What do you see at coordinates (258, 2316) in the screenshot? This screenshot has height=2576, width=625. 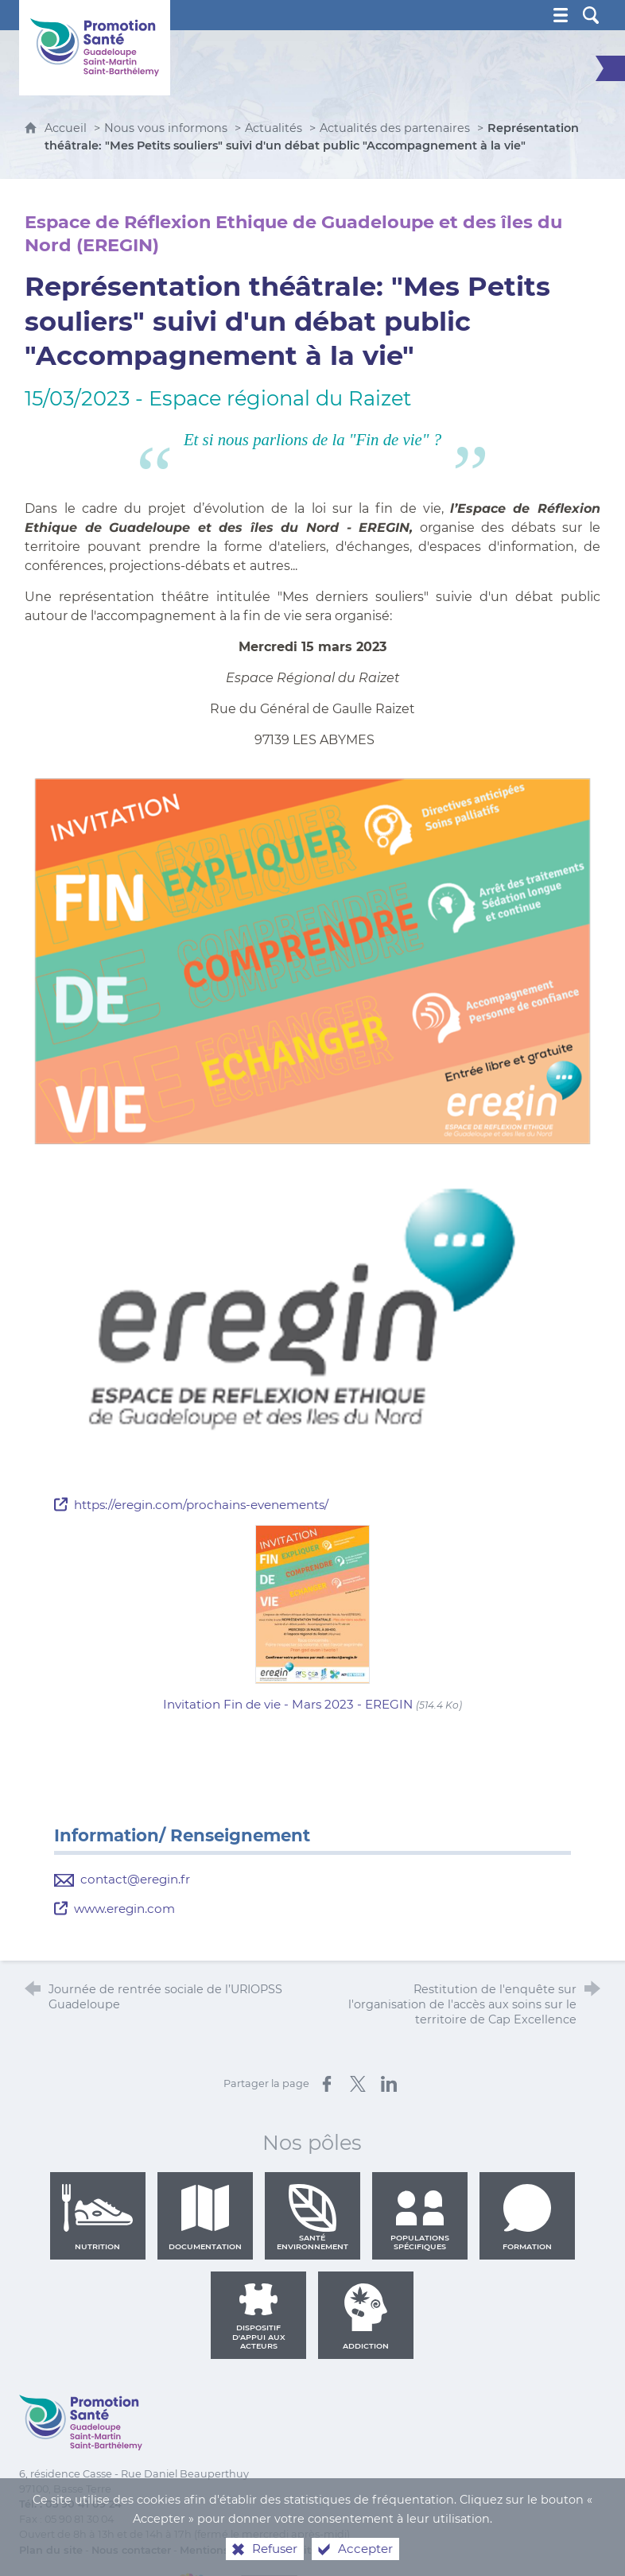 I see `Dispositif d'appui aux acteurs` at bounding box center [258, 2316].